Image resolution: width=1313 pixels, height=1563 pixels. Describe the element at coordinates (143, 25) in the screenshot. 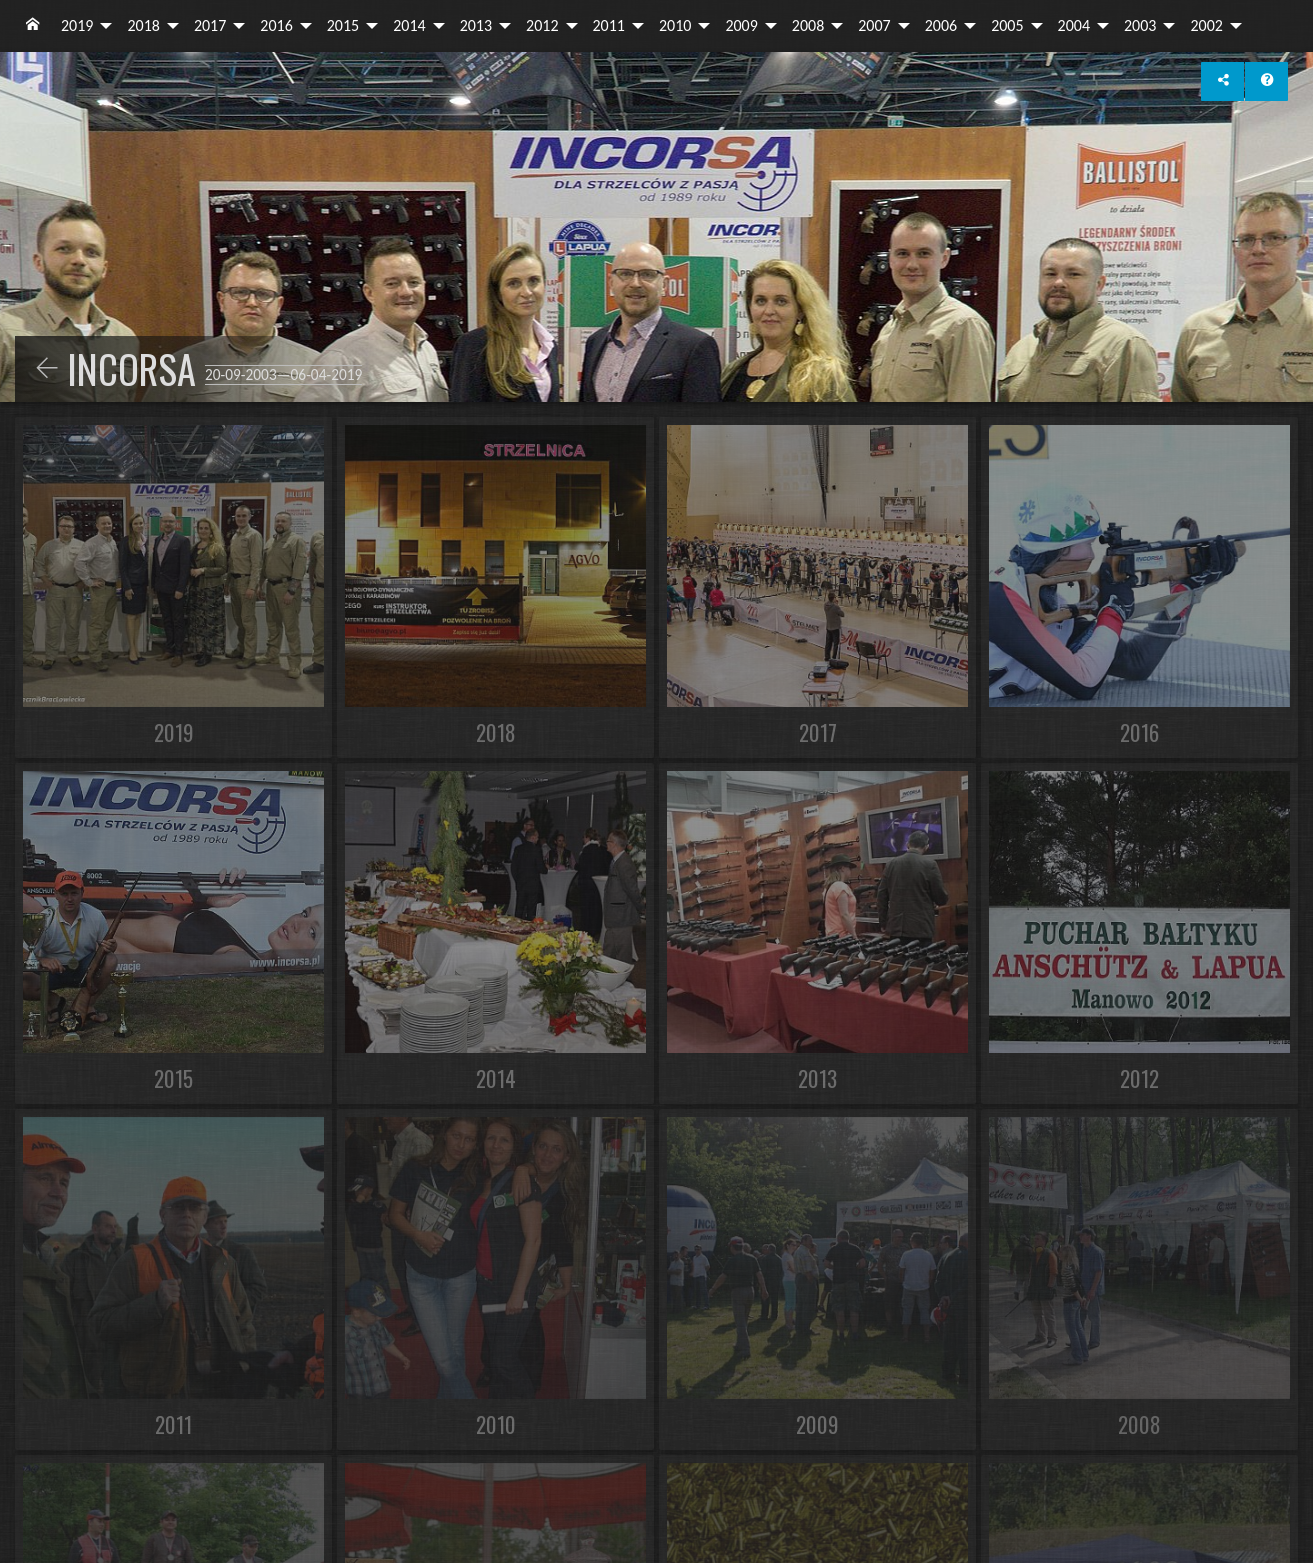

I see `2018` at that location.